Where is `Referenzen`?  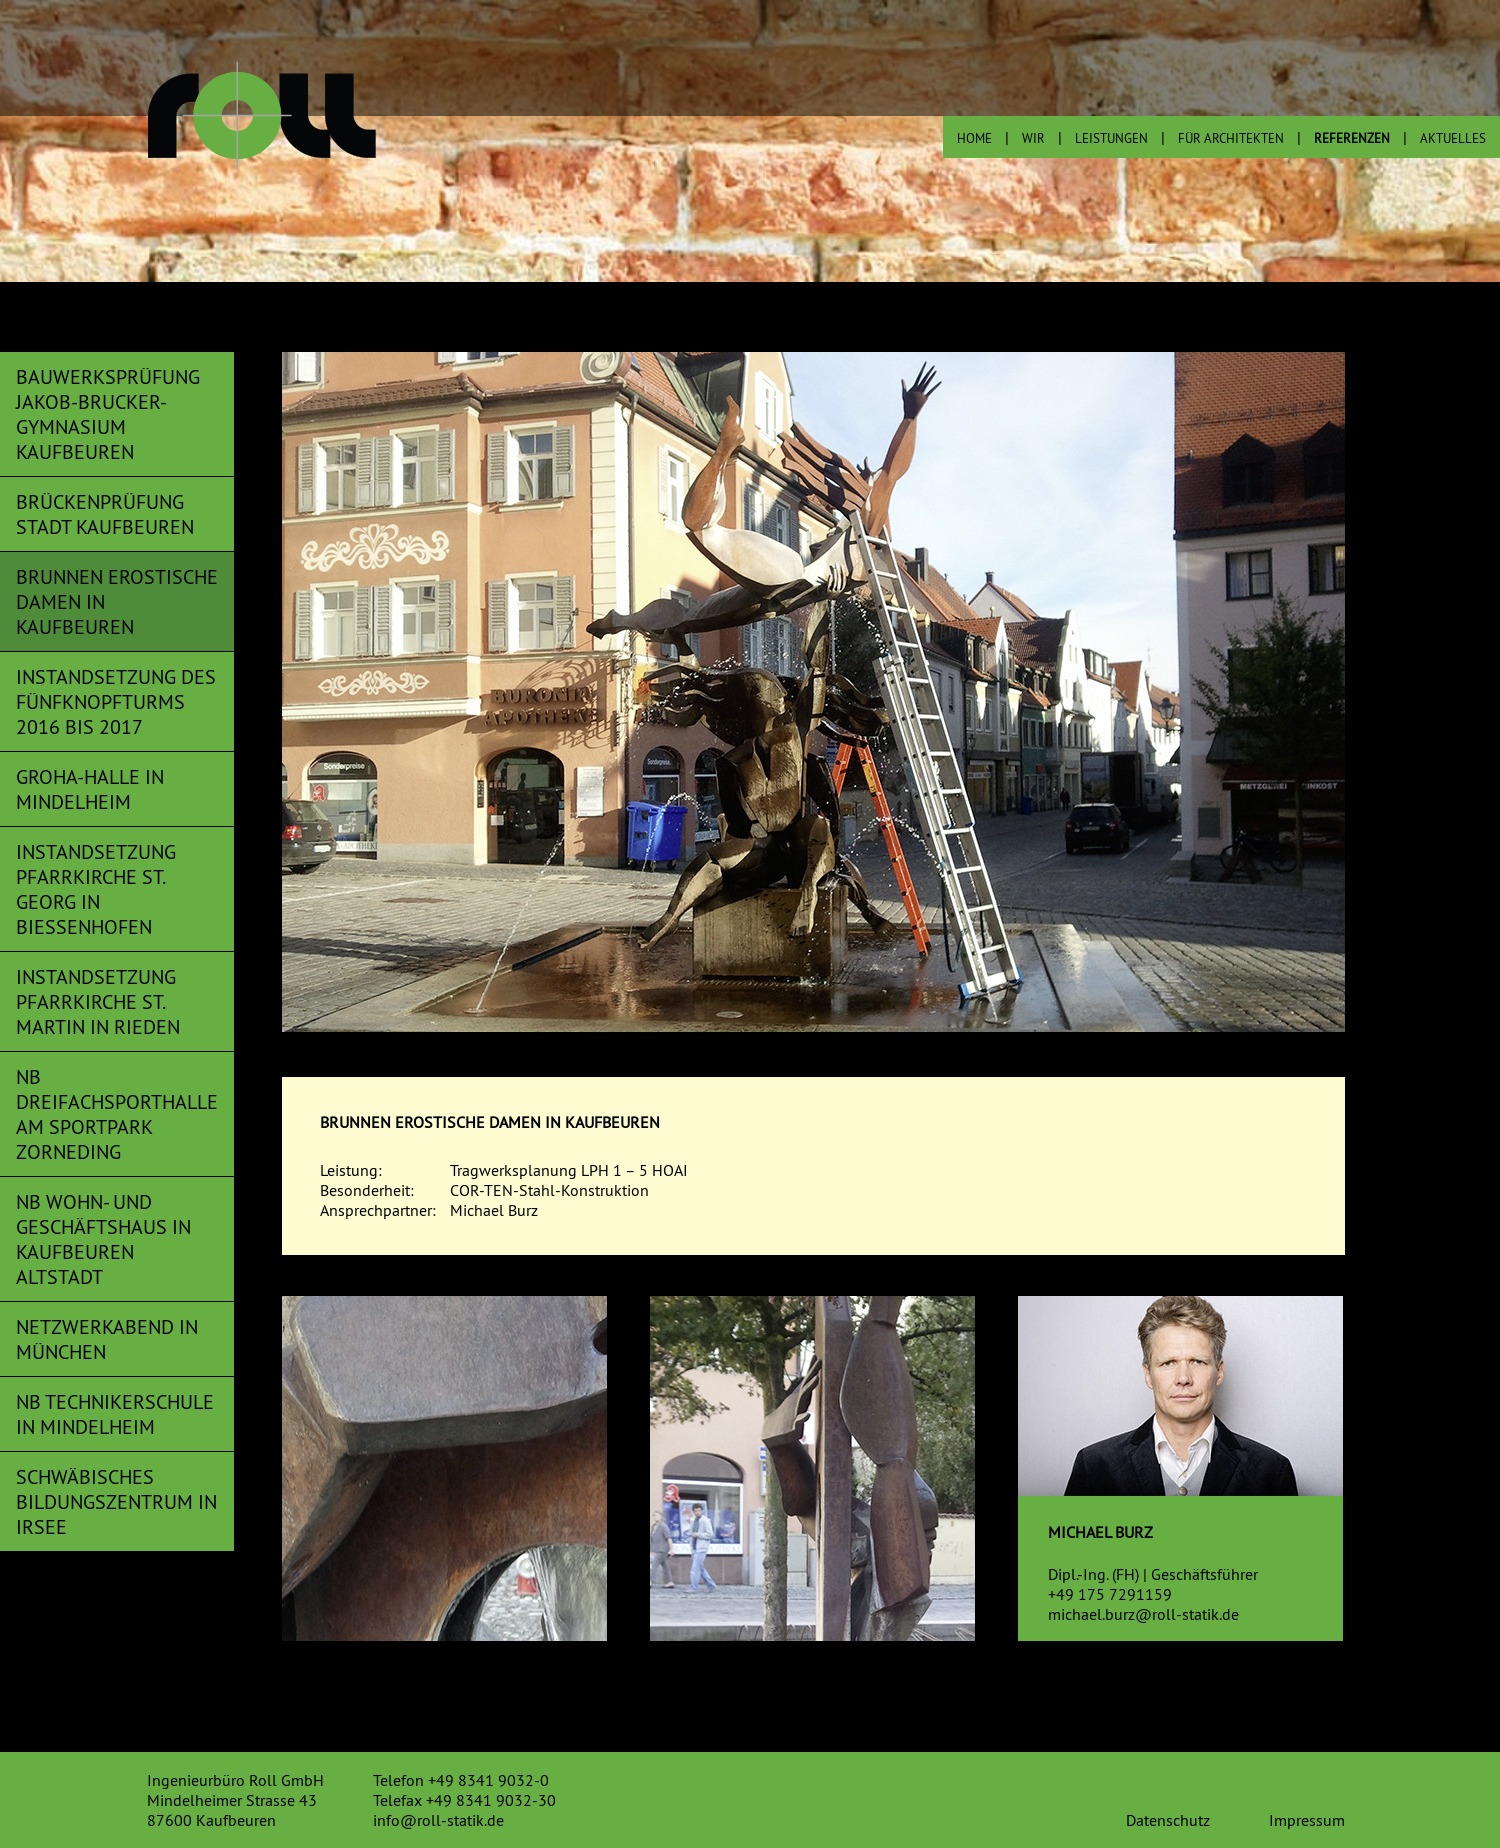 Referenzen is located at coordinates (1352, 138).